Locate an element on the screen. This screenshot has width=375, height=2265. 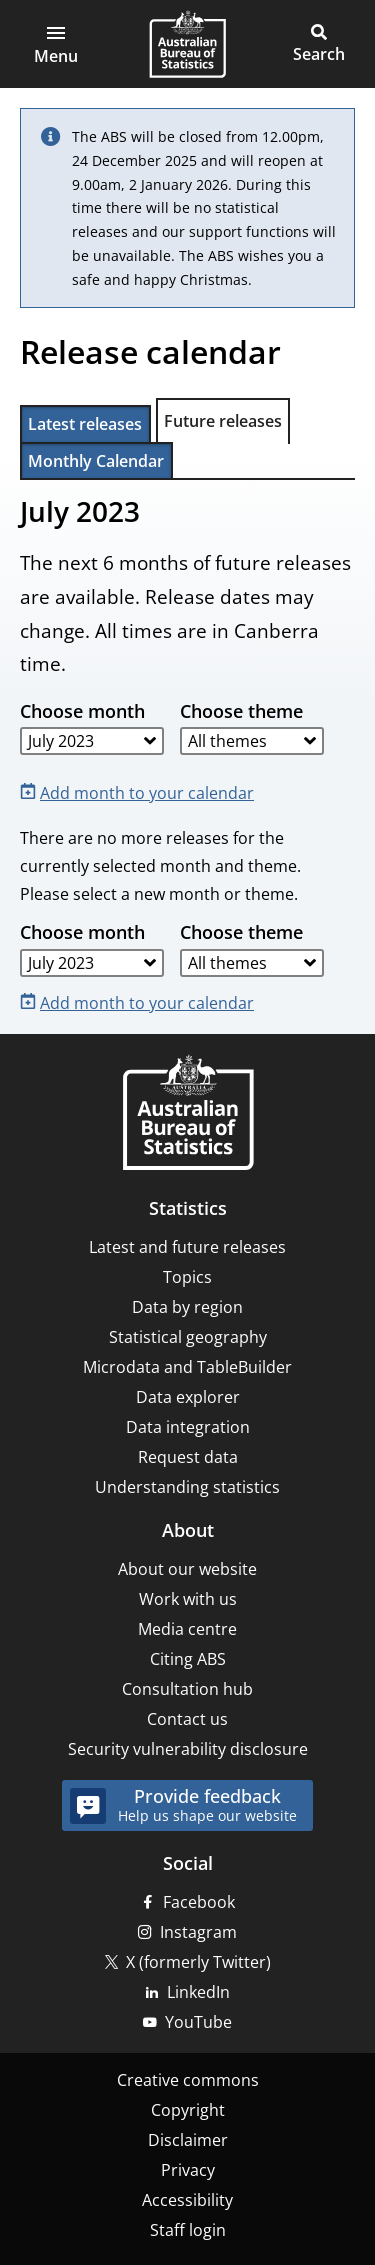
Contact us is located at coordinates (187, 1719).